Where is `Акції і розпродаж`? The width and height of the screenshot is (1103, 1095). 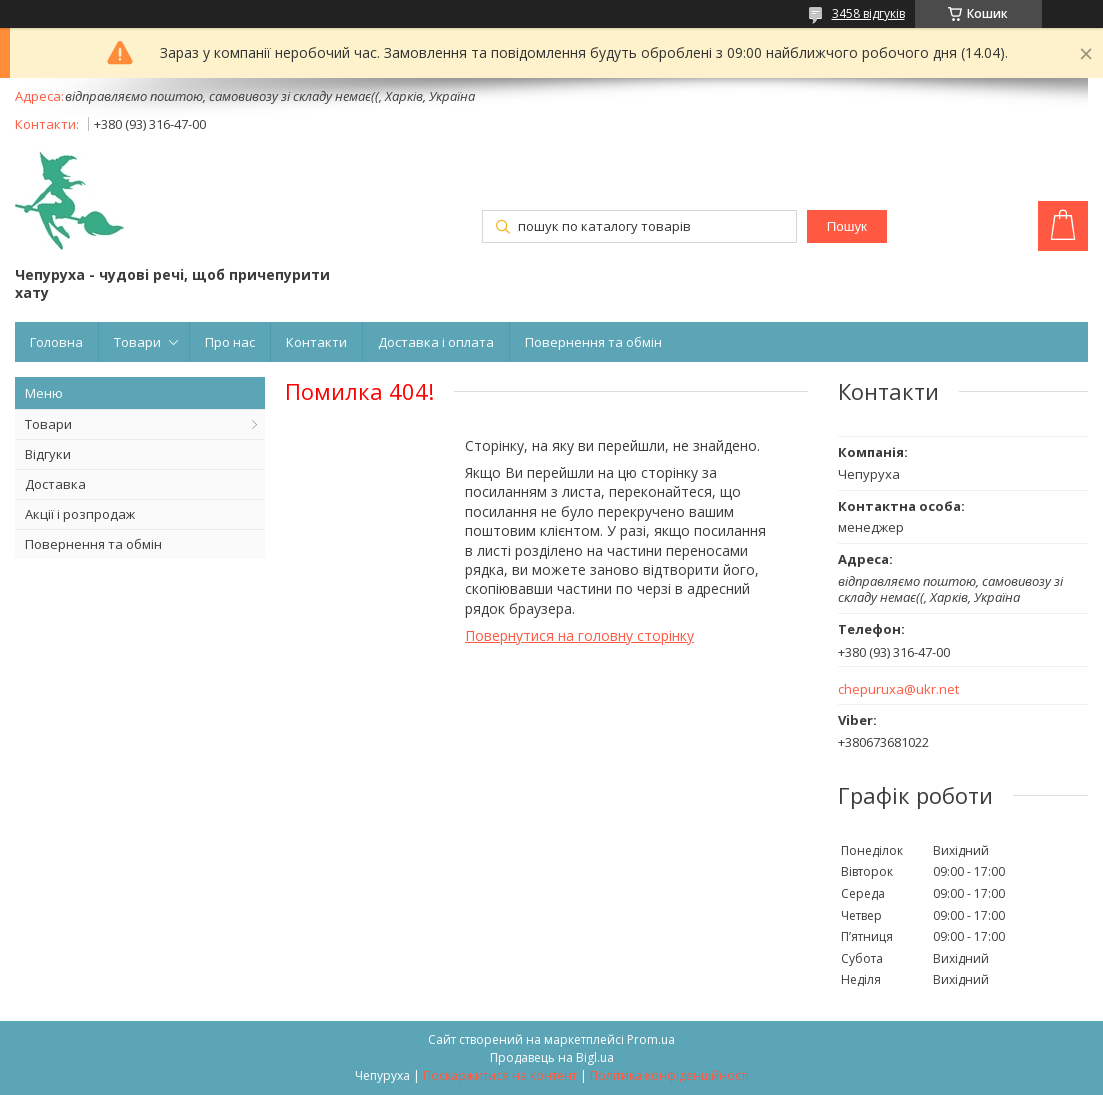 Акції і розпродаж is located at coordinates (80, 514).